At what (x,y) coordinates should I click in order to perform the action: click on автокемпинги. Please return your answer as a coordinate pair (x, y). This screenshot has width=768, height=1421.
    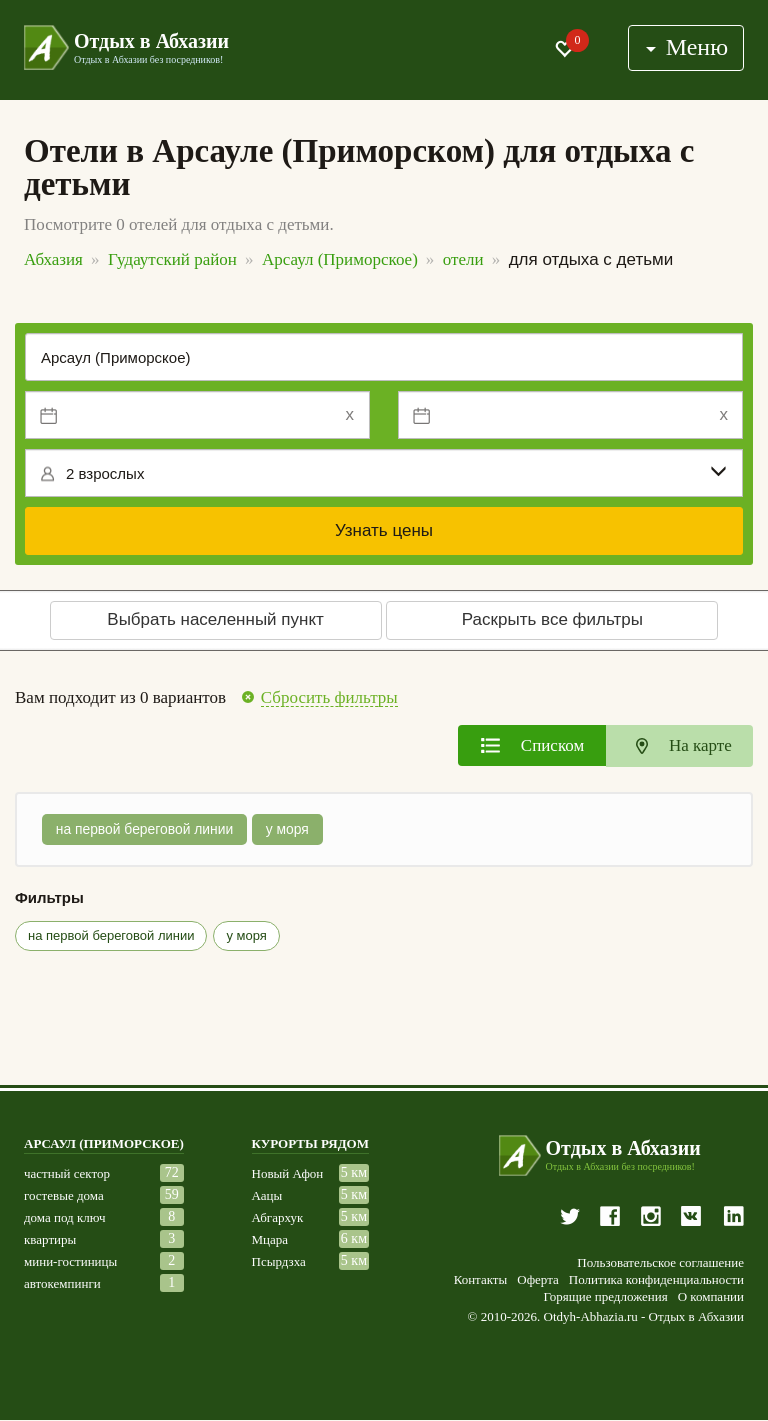
    Looking at the image, I should click on (62, 1284).